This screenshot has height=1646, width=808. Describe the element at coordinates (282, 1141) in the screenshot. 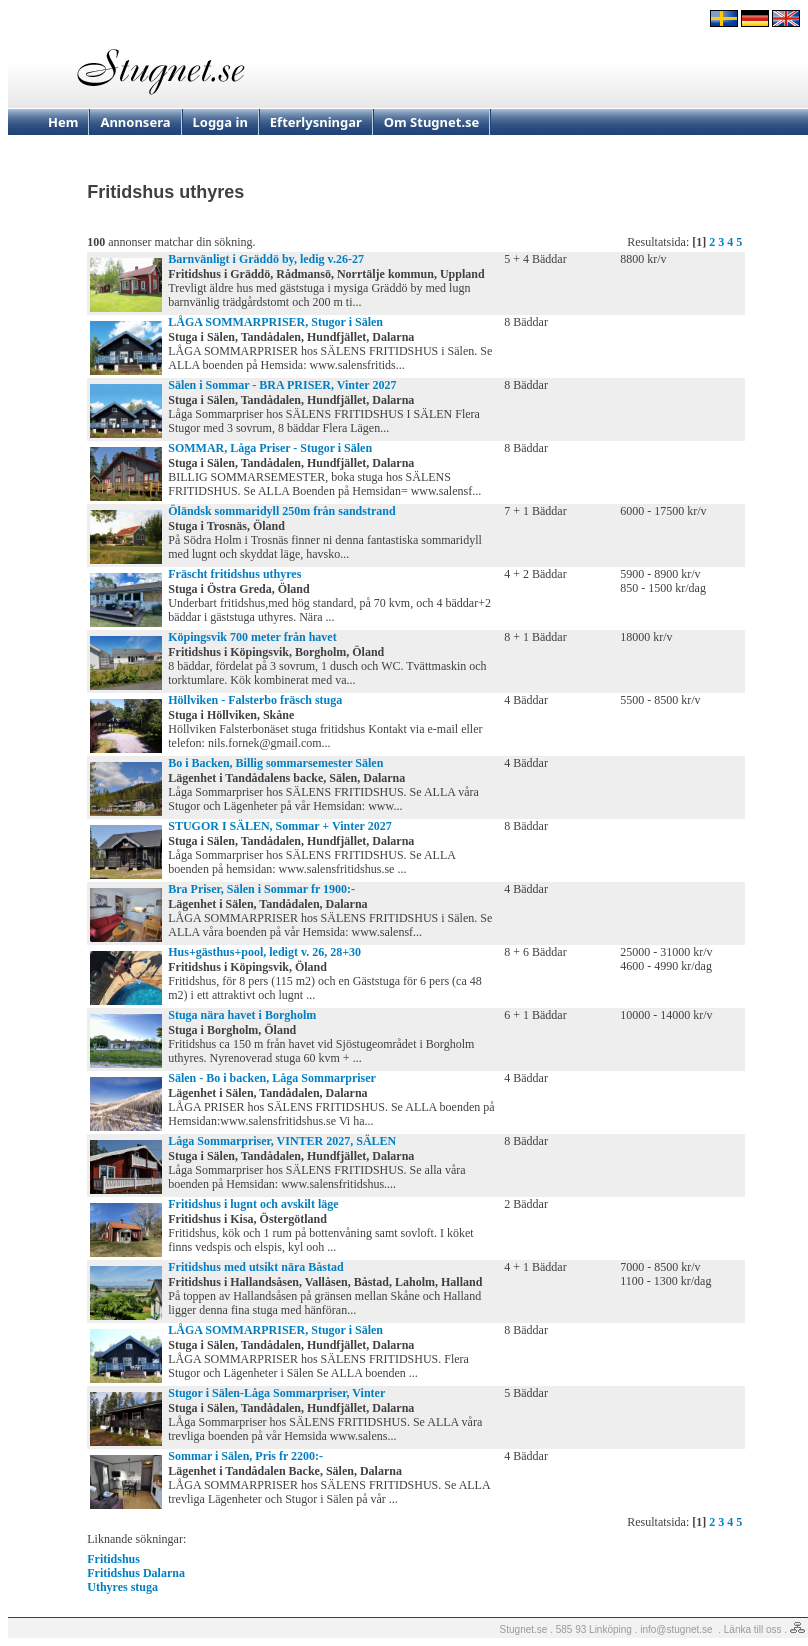

I see `Låga Sommarpriser, VINTER 2027, SÄLEN` at that location.